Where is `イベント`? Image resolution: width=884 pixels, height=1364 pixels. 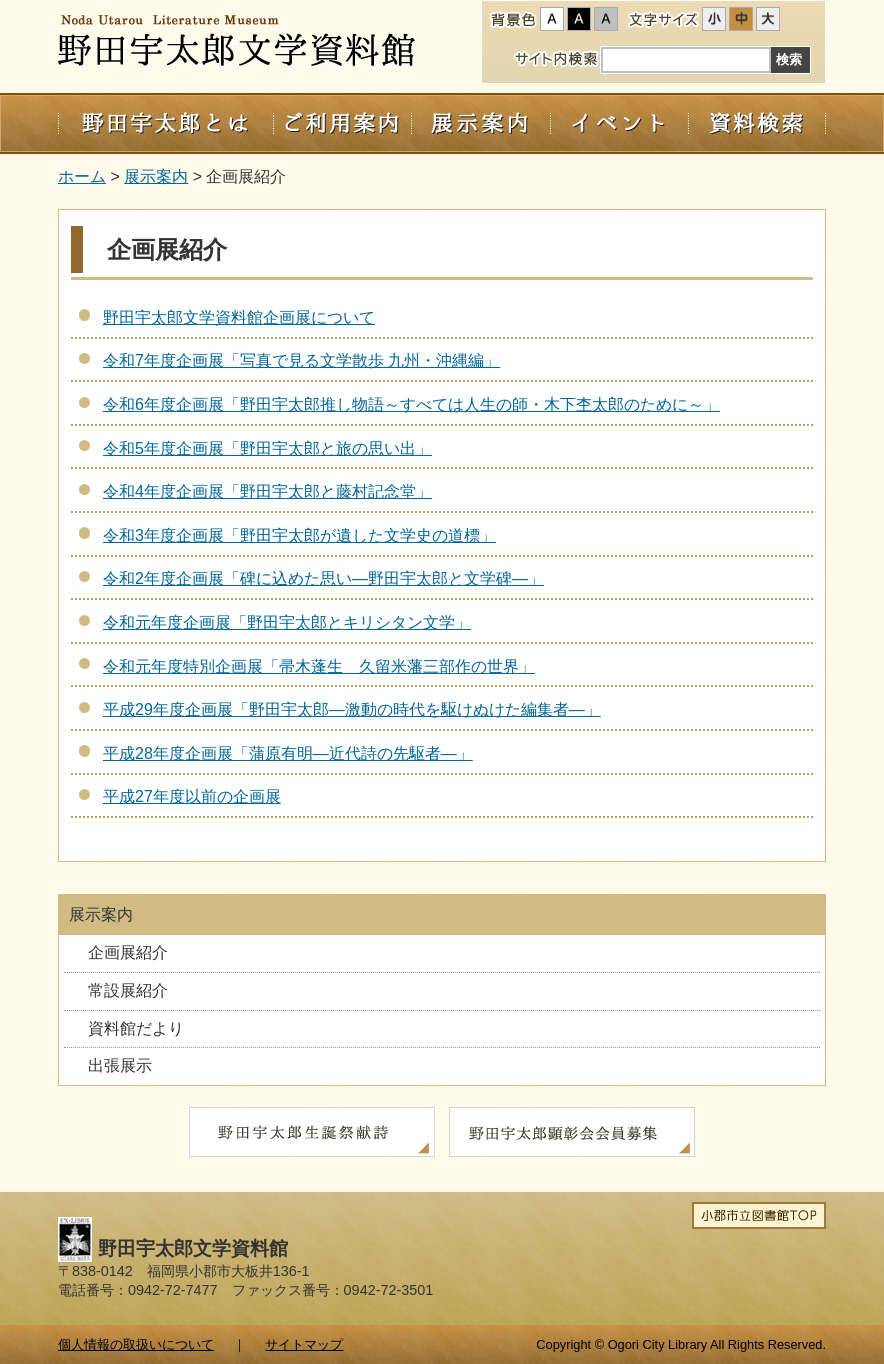
イベント is located at coordinates (619, 123).